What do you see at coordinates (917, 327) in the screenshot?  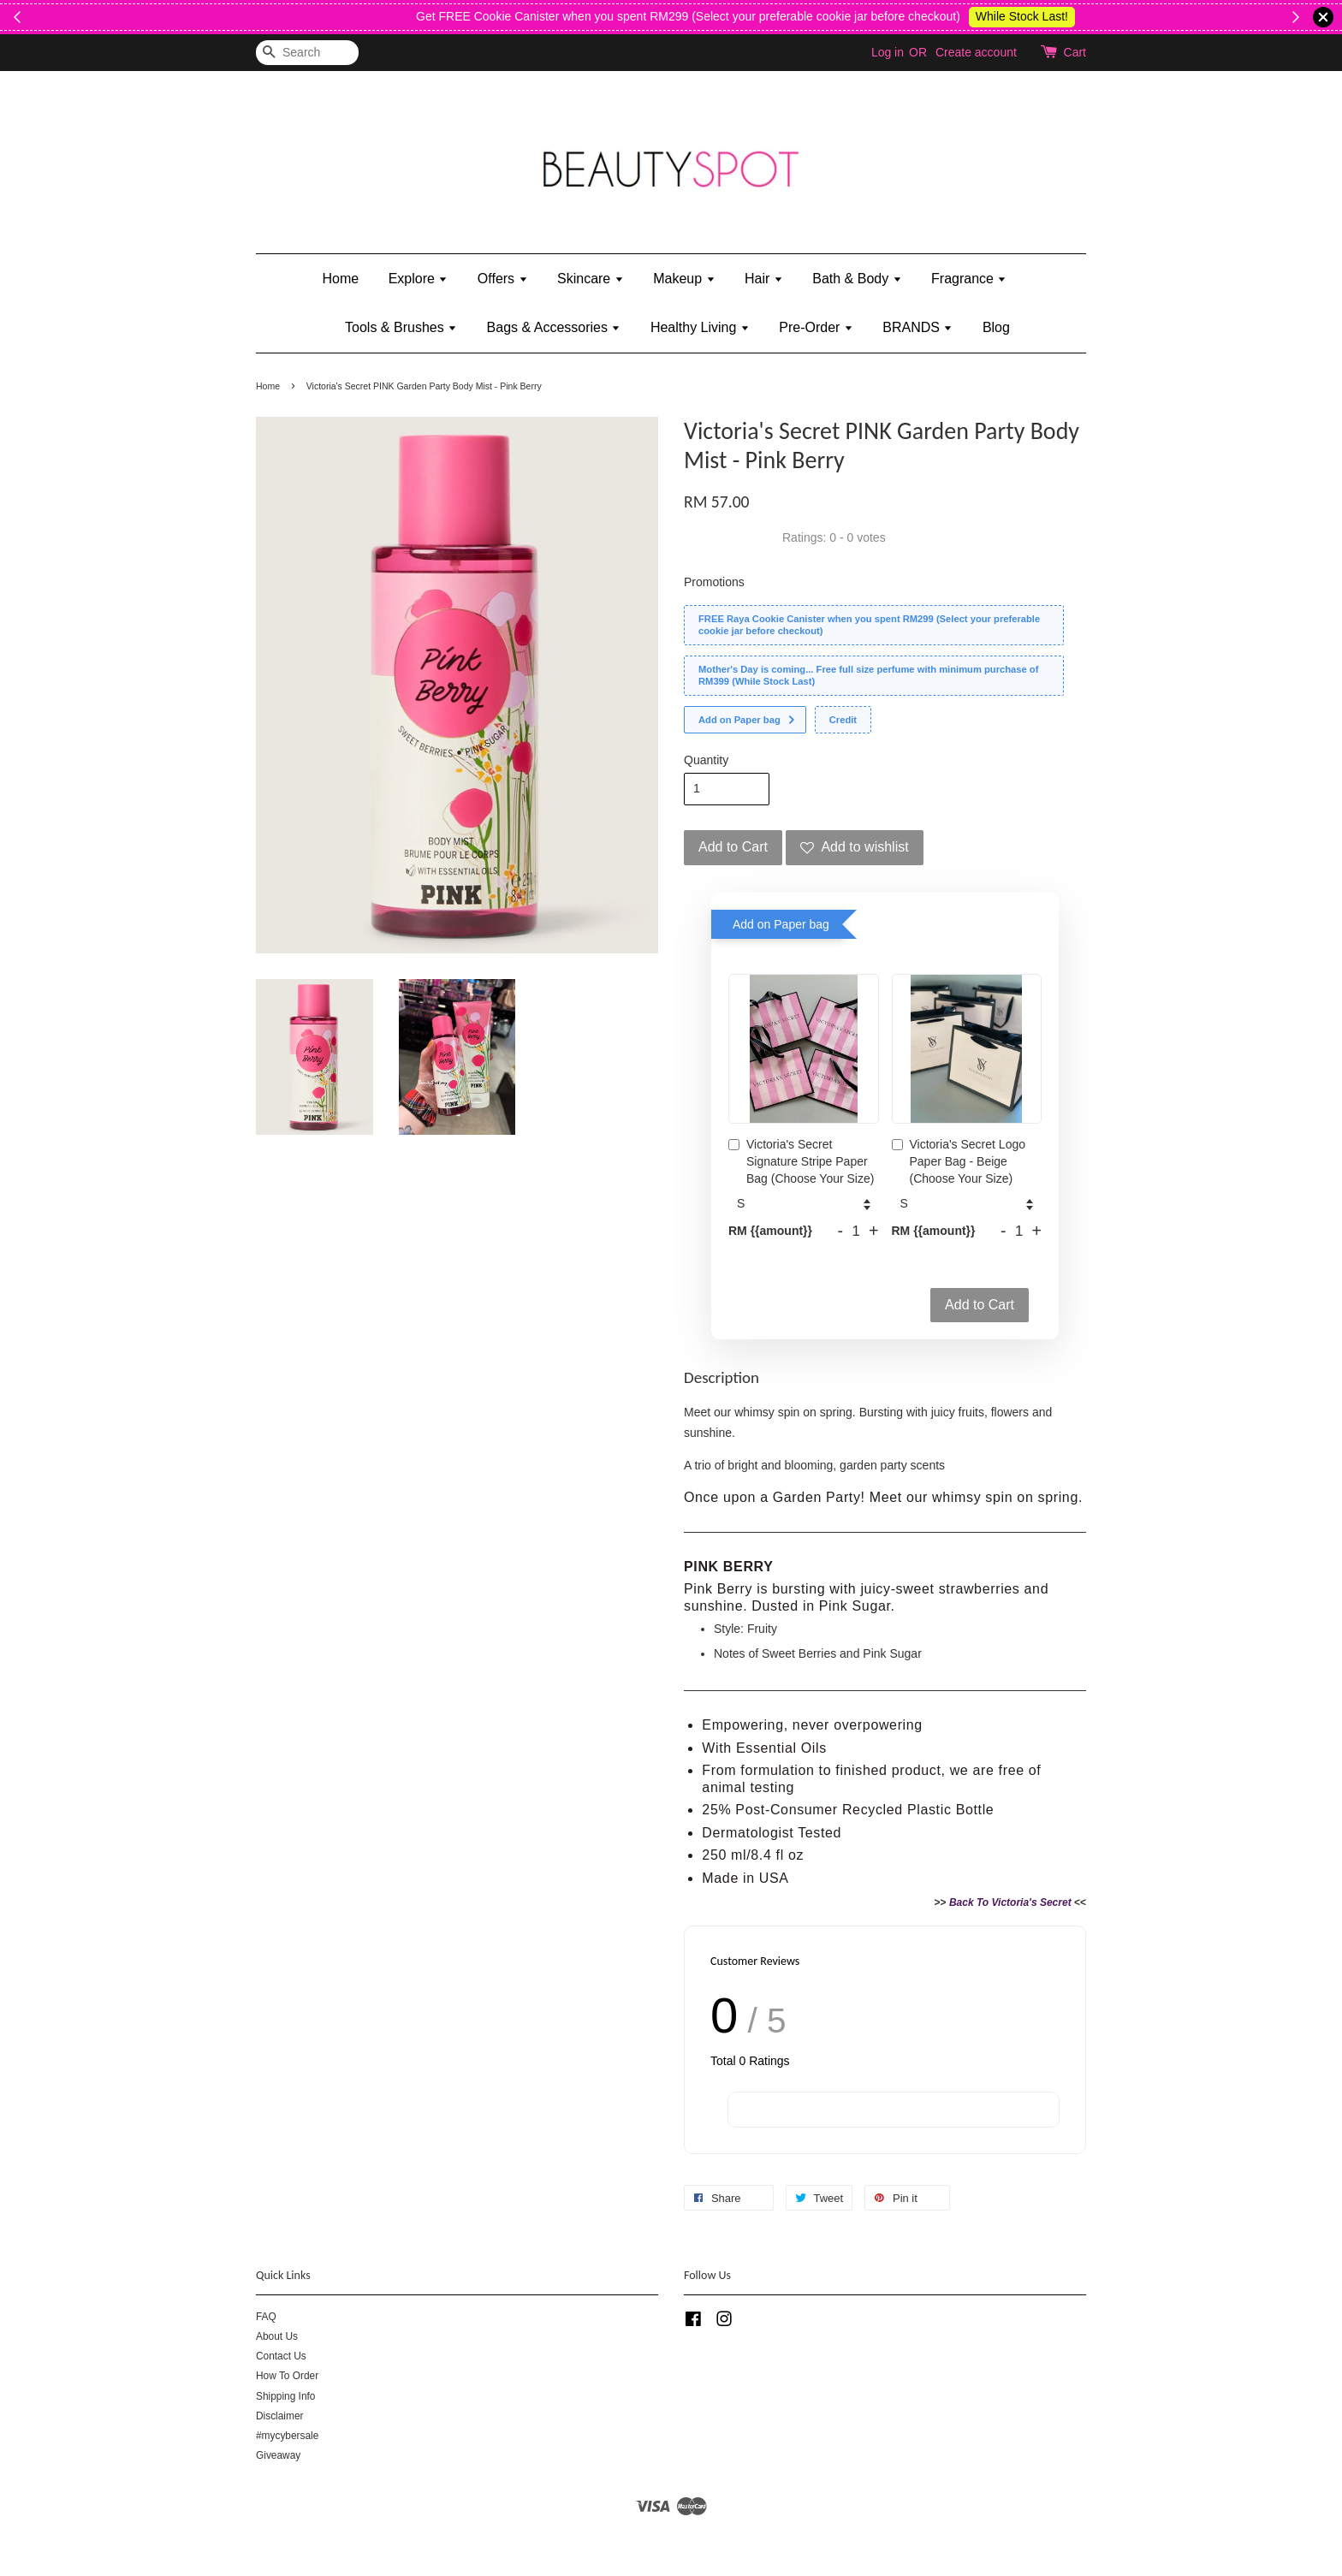 I see `BRANDS` at bounding box center [917, 327].